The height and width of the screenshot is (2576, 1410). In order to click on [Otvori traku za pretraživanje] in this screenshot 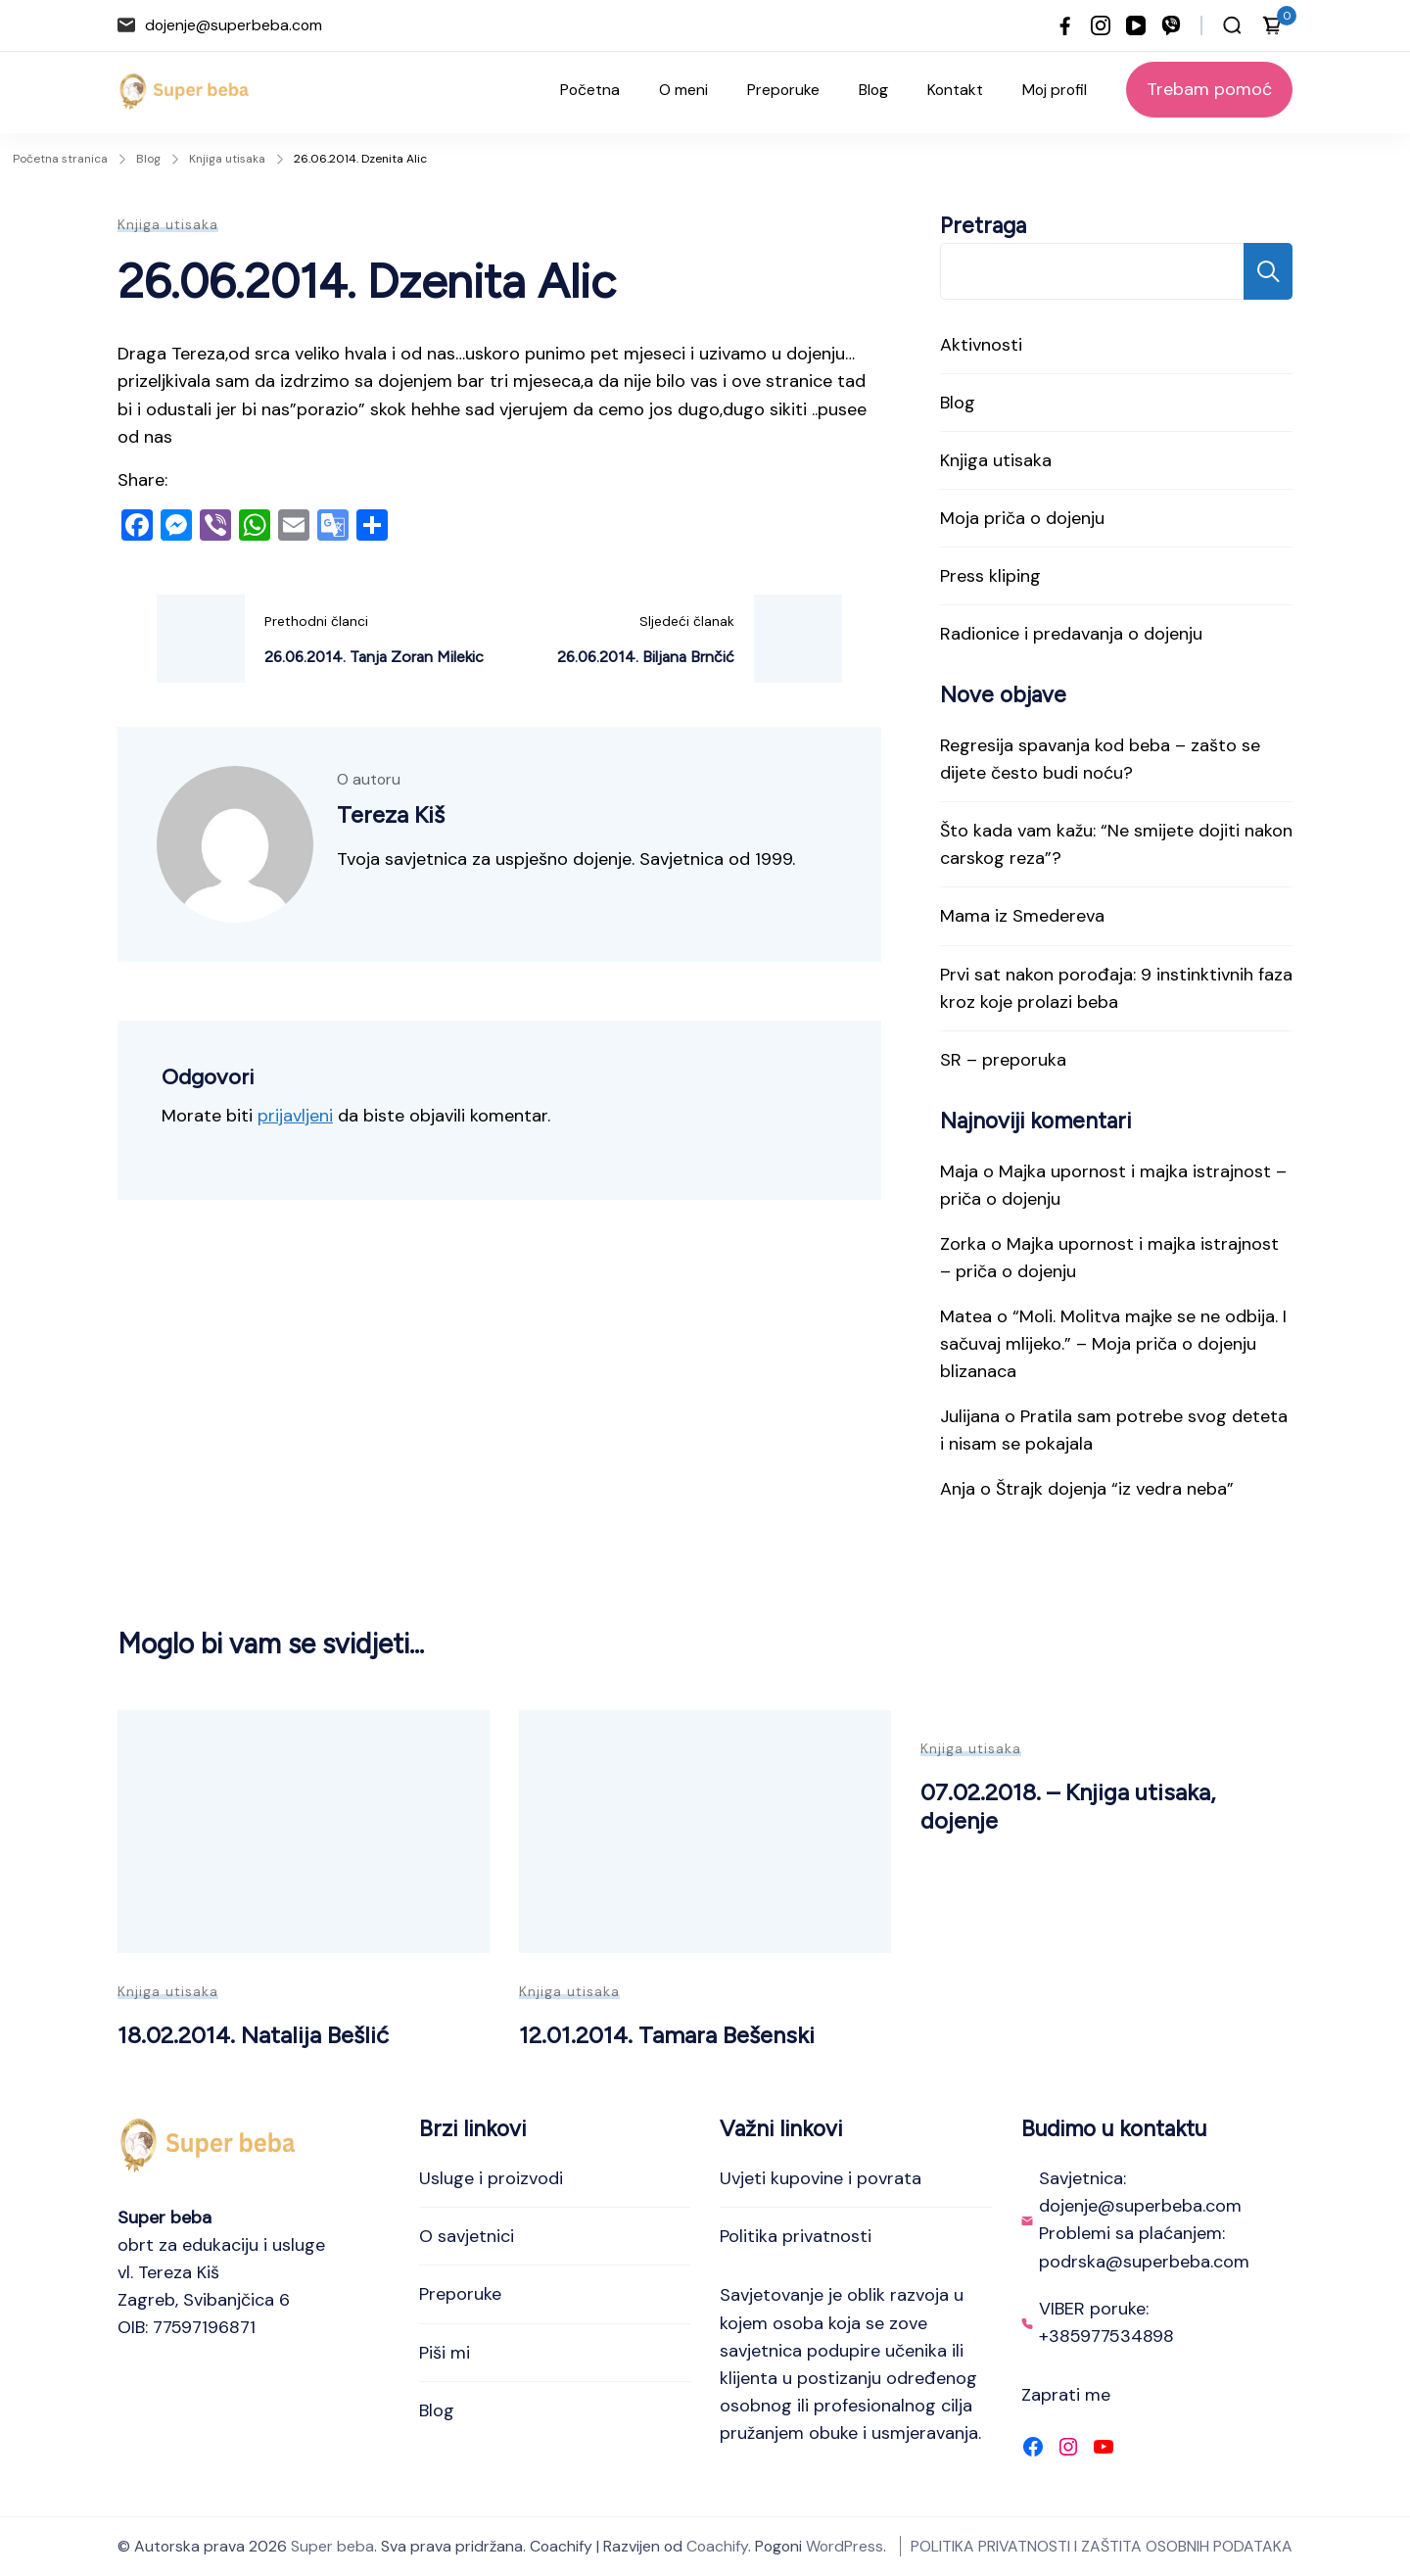, I will do `click(1232, 25)`.